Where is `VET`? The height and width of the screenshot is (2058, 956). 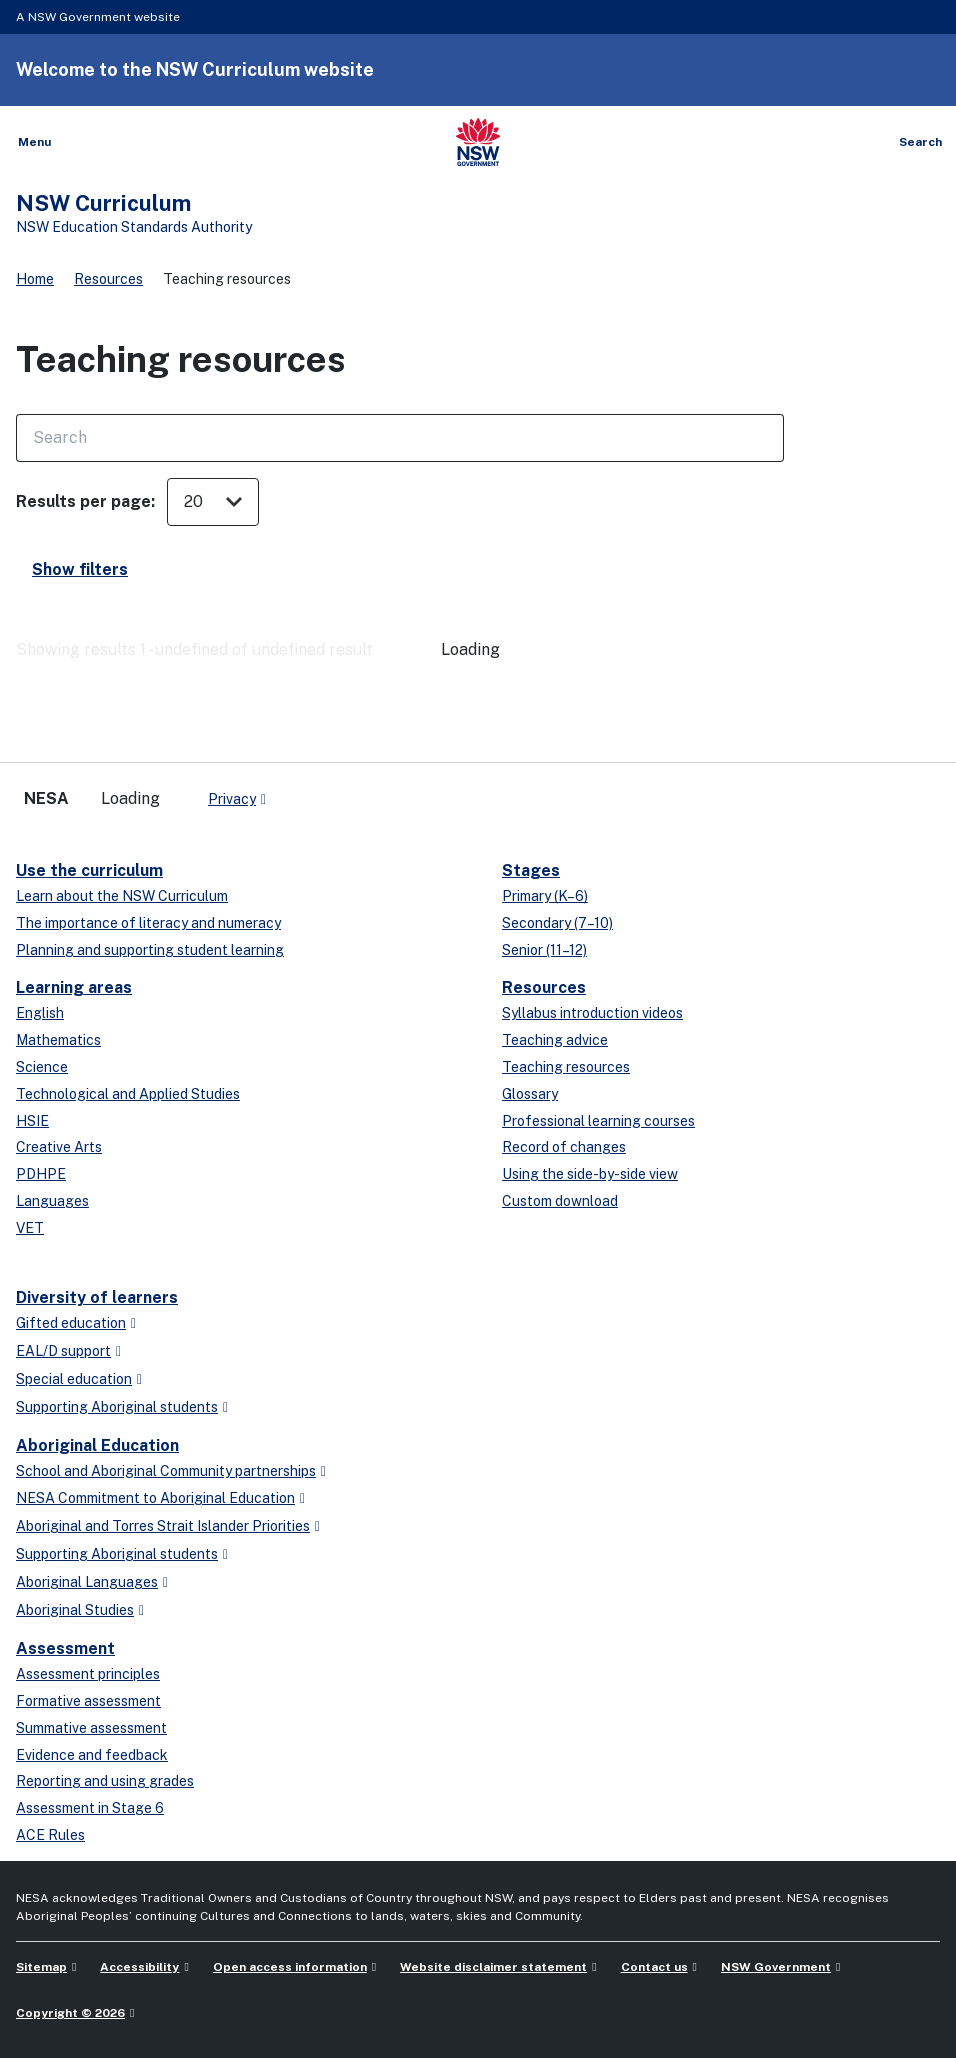 VET is located at coordinates (30, 1228).